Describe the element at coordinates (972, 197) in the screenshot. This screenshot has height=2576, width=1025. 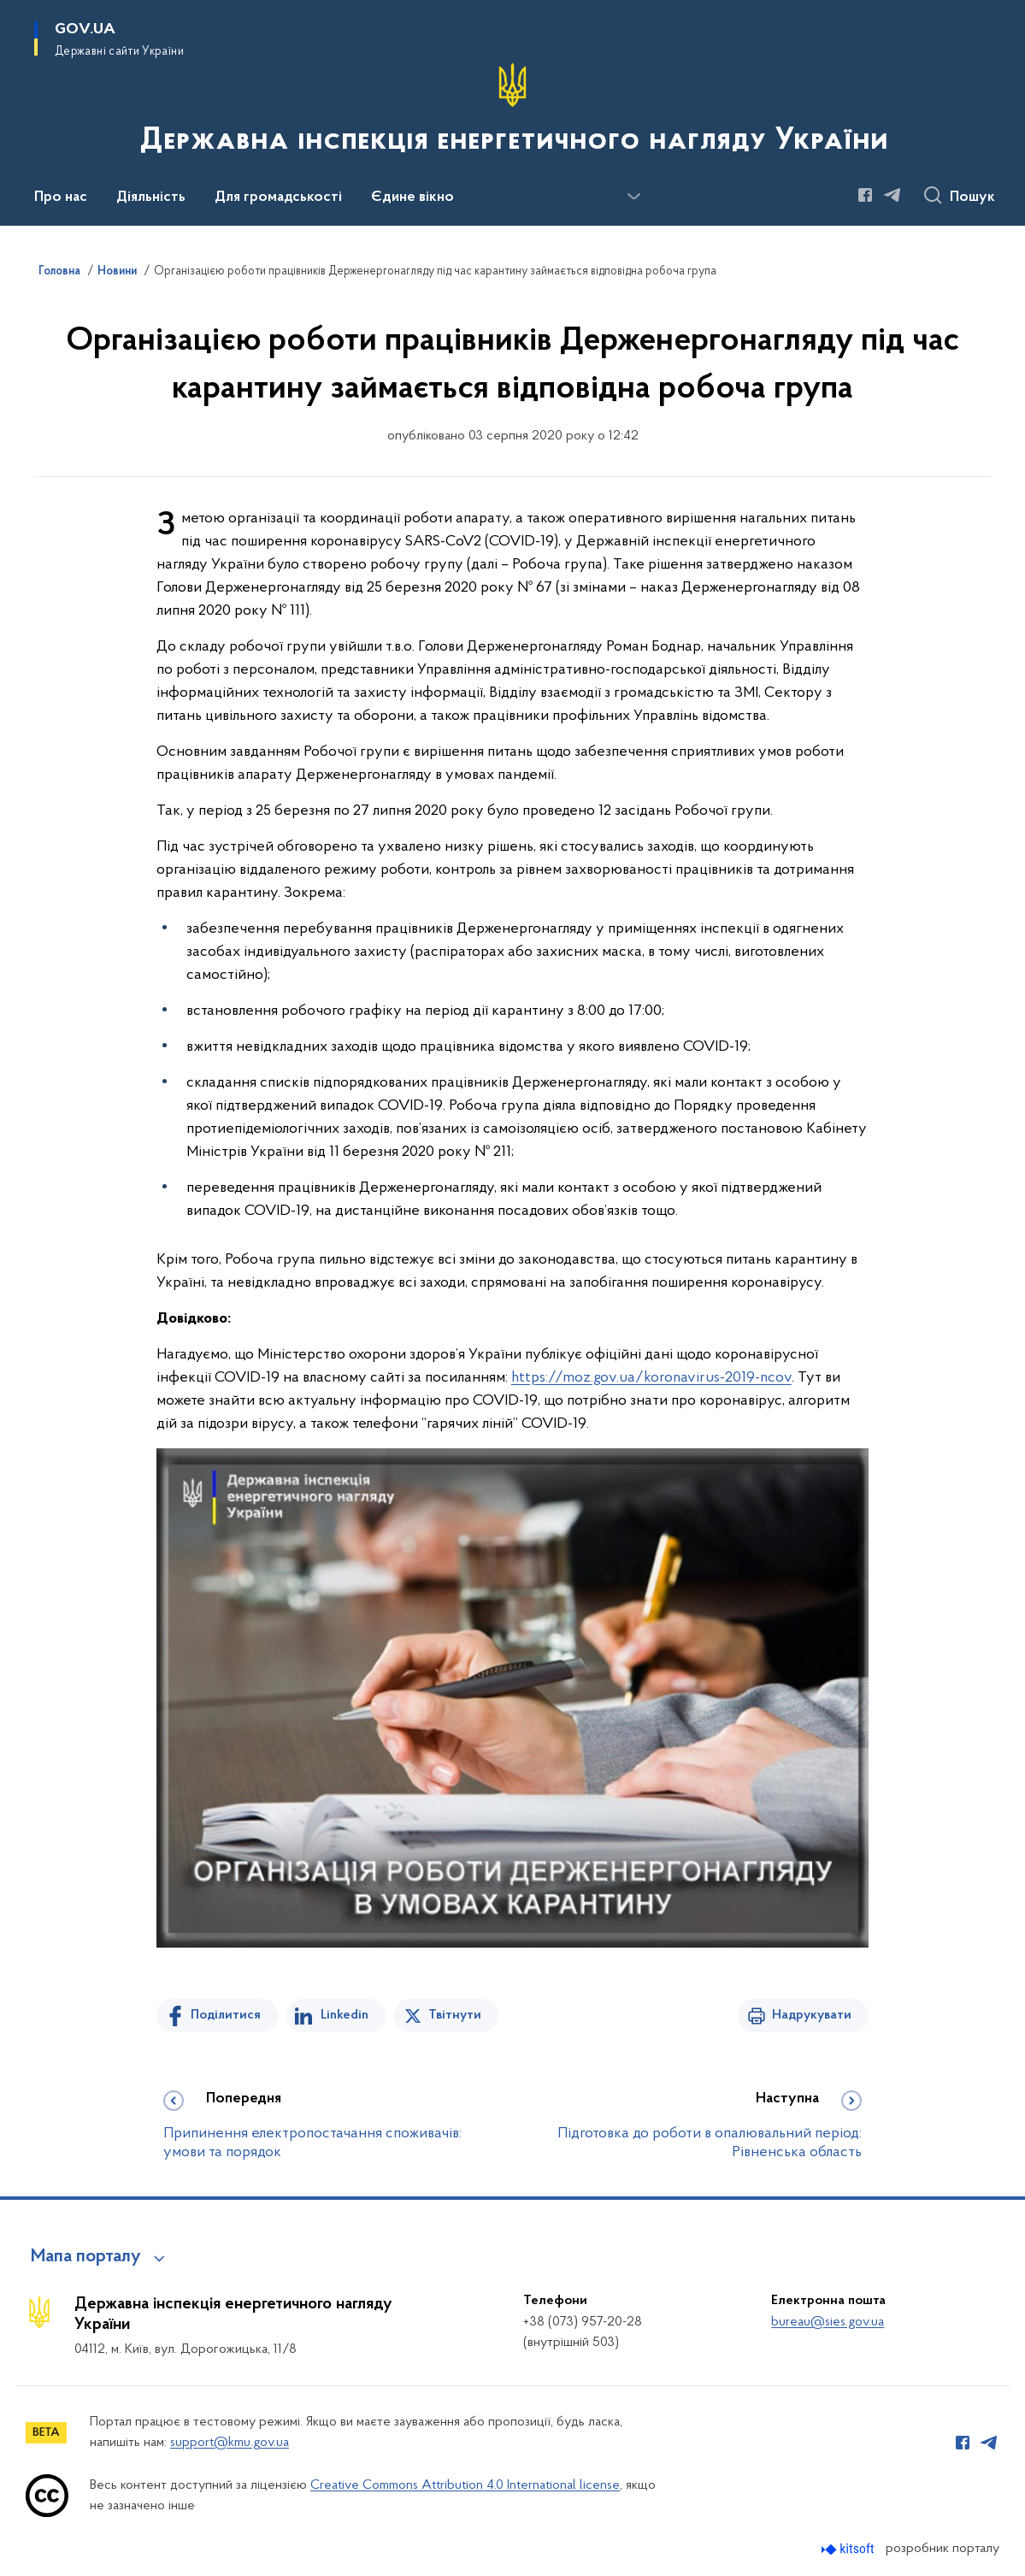
I see `Пошук` at that location.